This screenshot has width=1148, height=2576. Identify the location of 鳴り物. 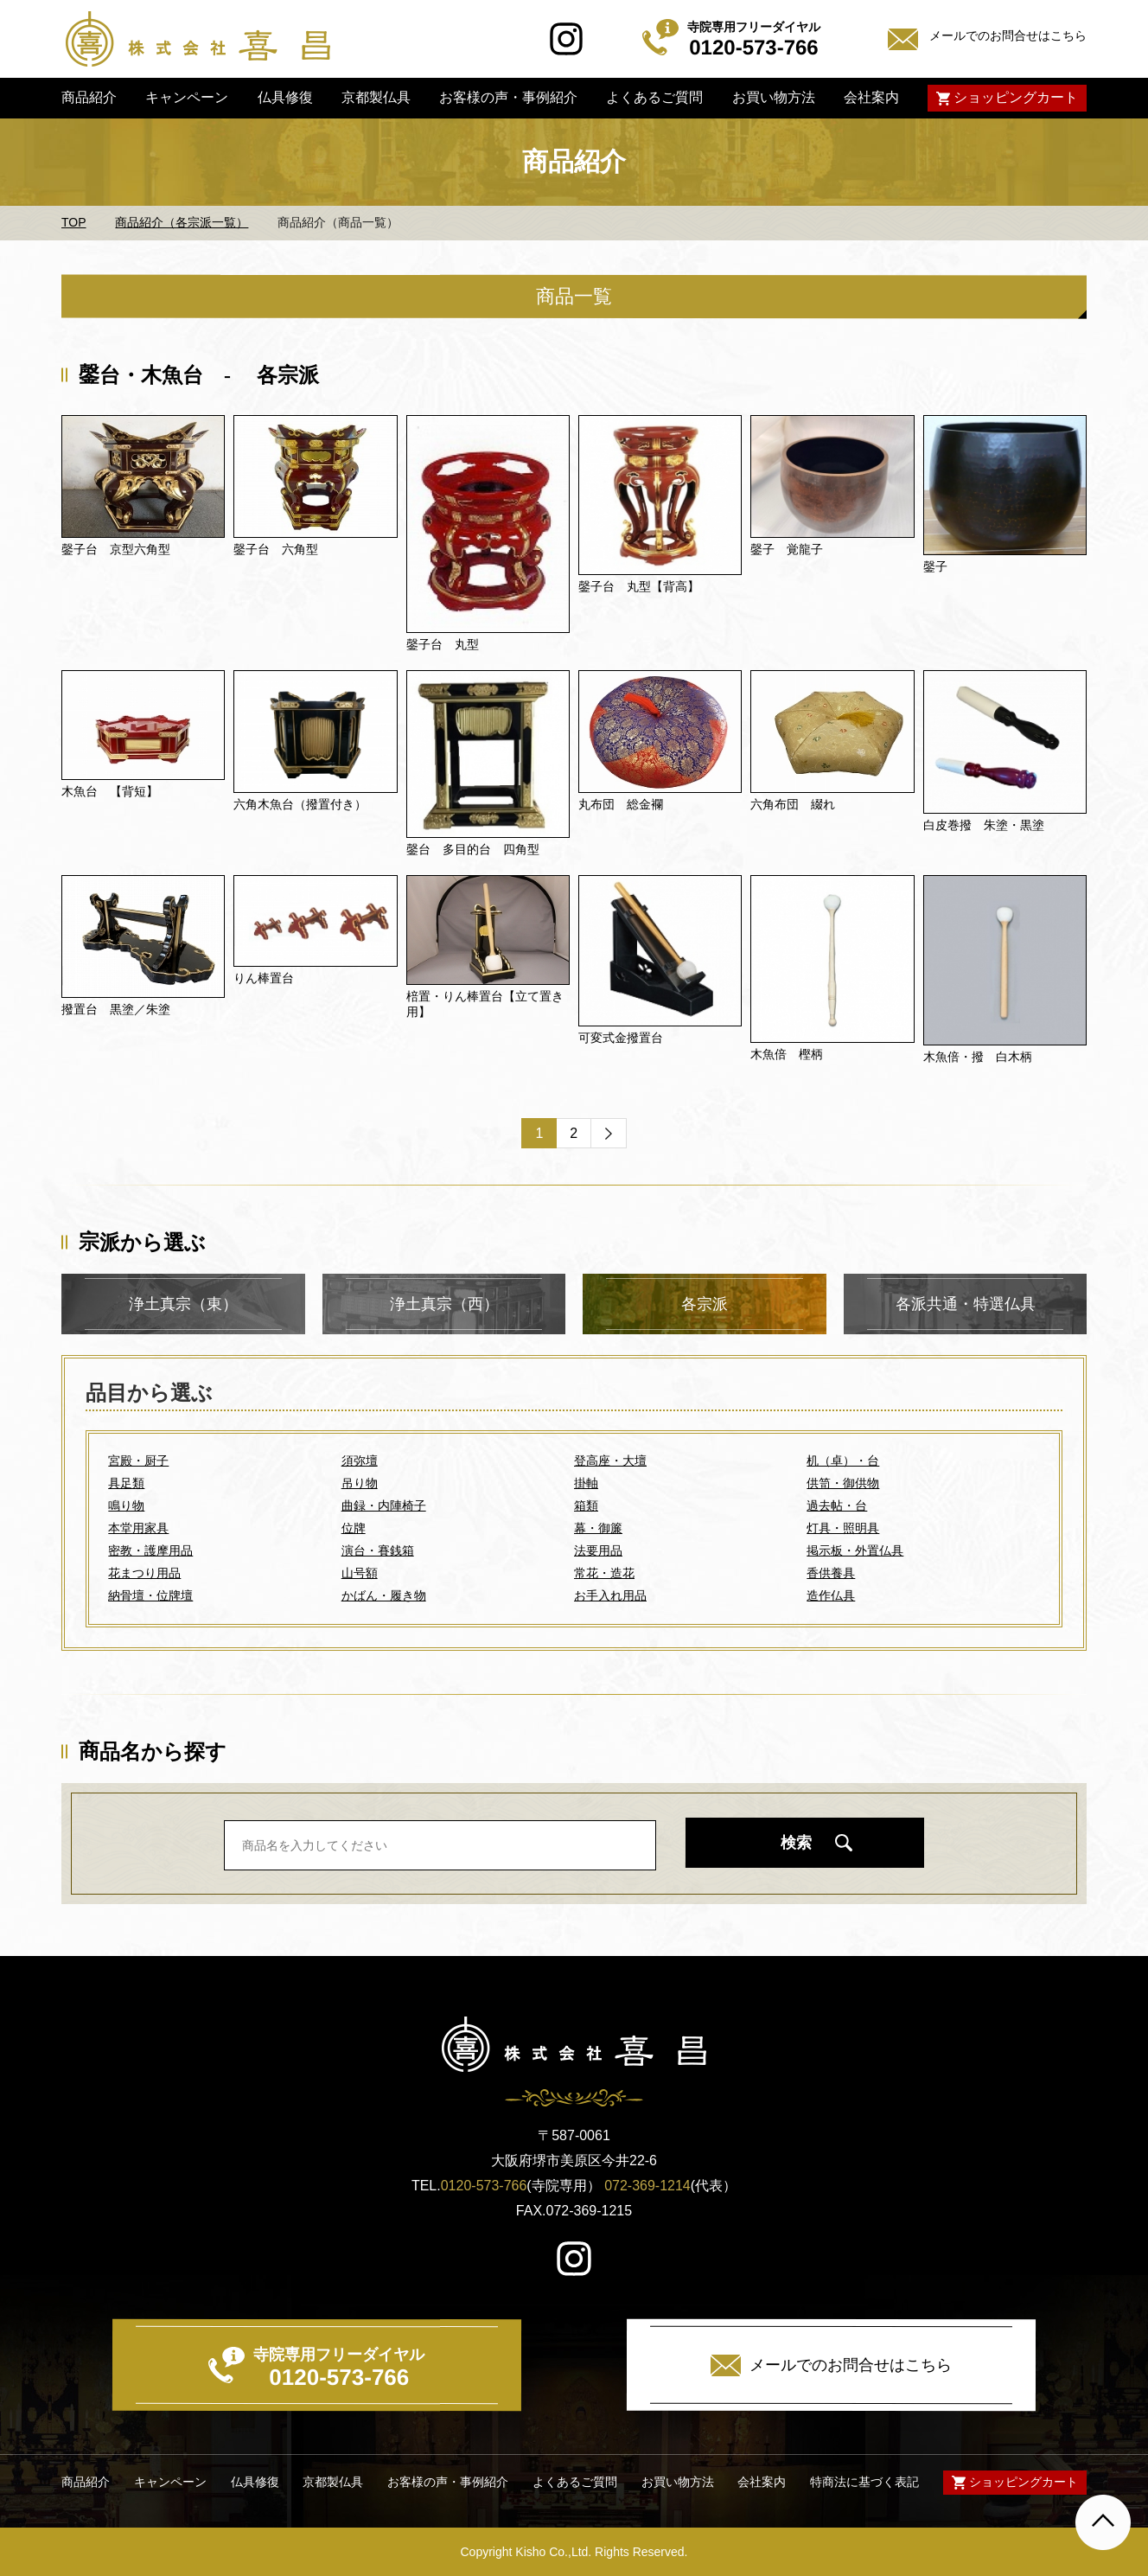
(126, 1505).